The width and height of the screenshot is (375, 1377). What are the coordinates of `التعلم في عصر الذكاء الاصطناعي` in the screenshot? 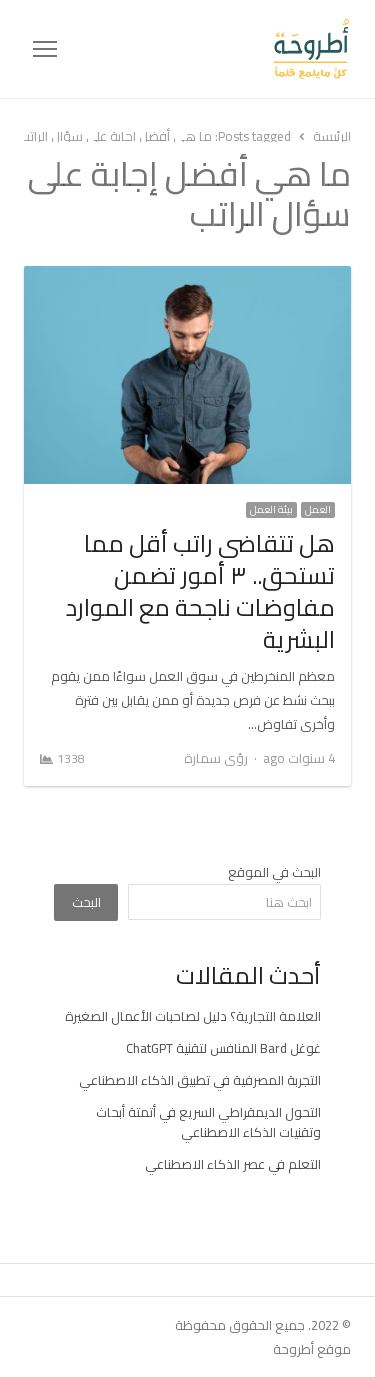 It's located at (233, 1164).